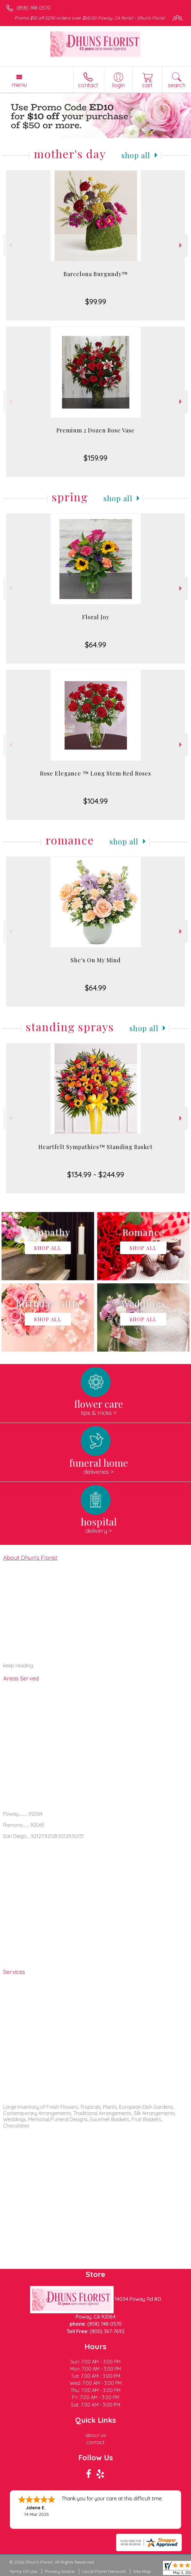 The image size is (191, 2576). I want to click on Local Florist Network, so click(104, 2571).